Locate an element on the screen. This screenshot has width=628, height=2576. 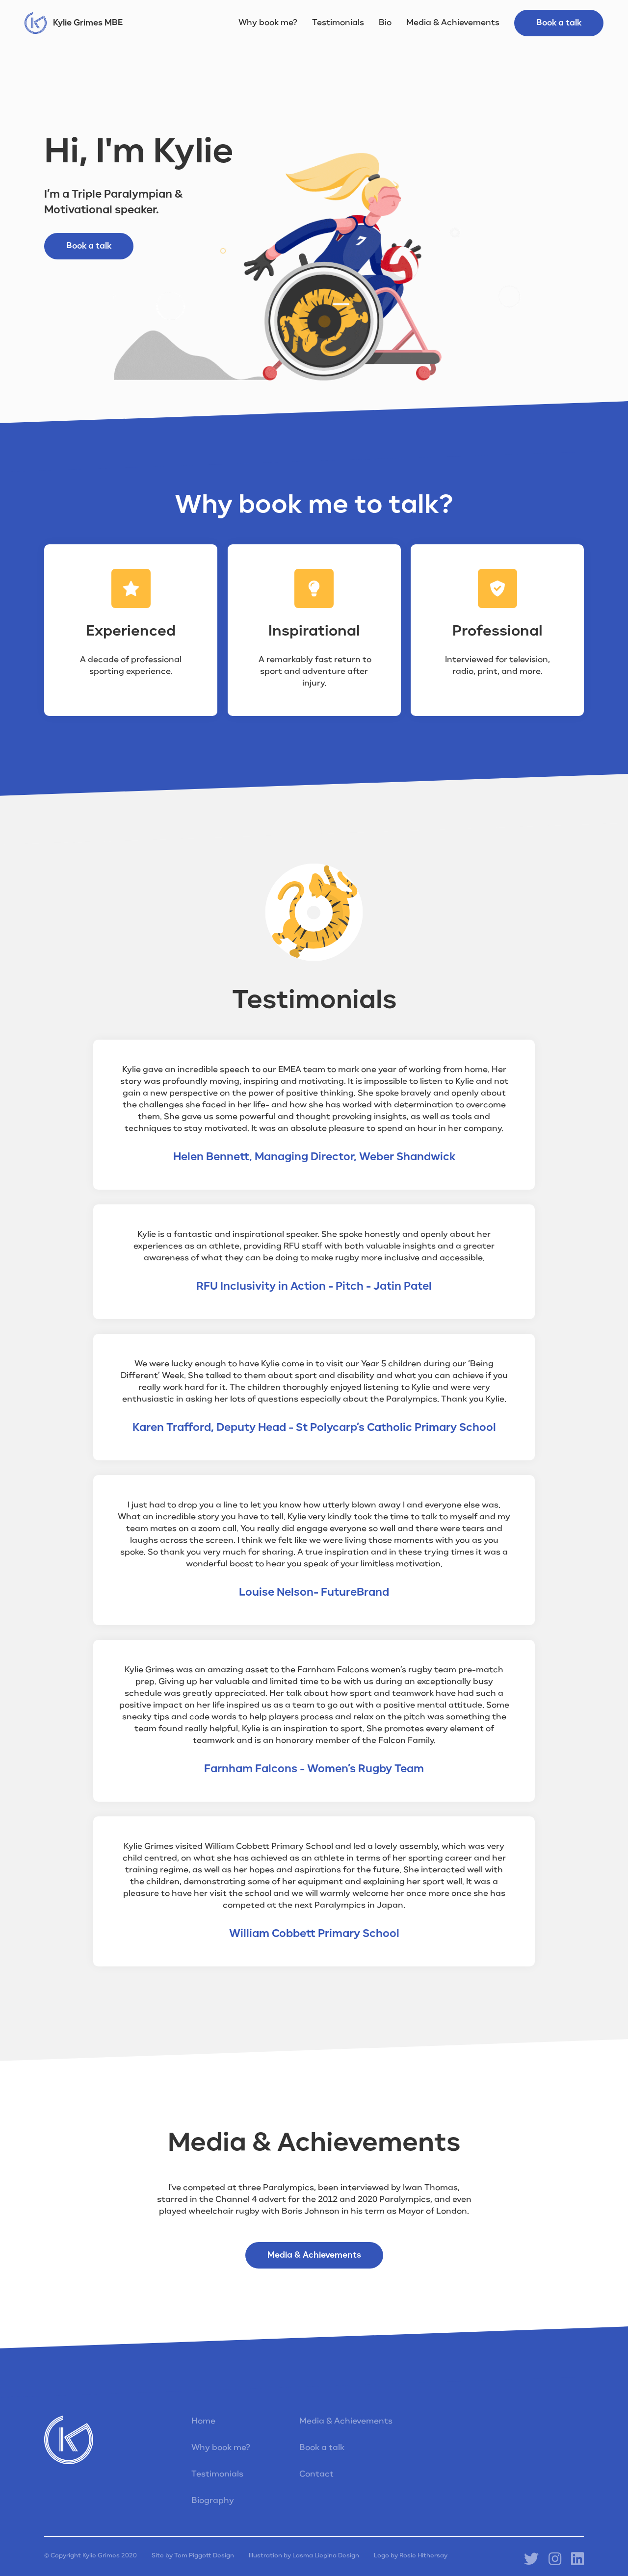
Logo by Rosie Hithersay is located at coordinates (410, 2556).